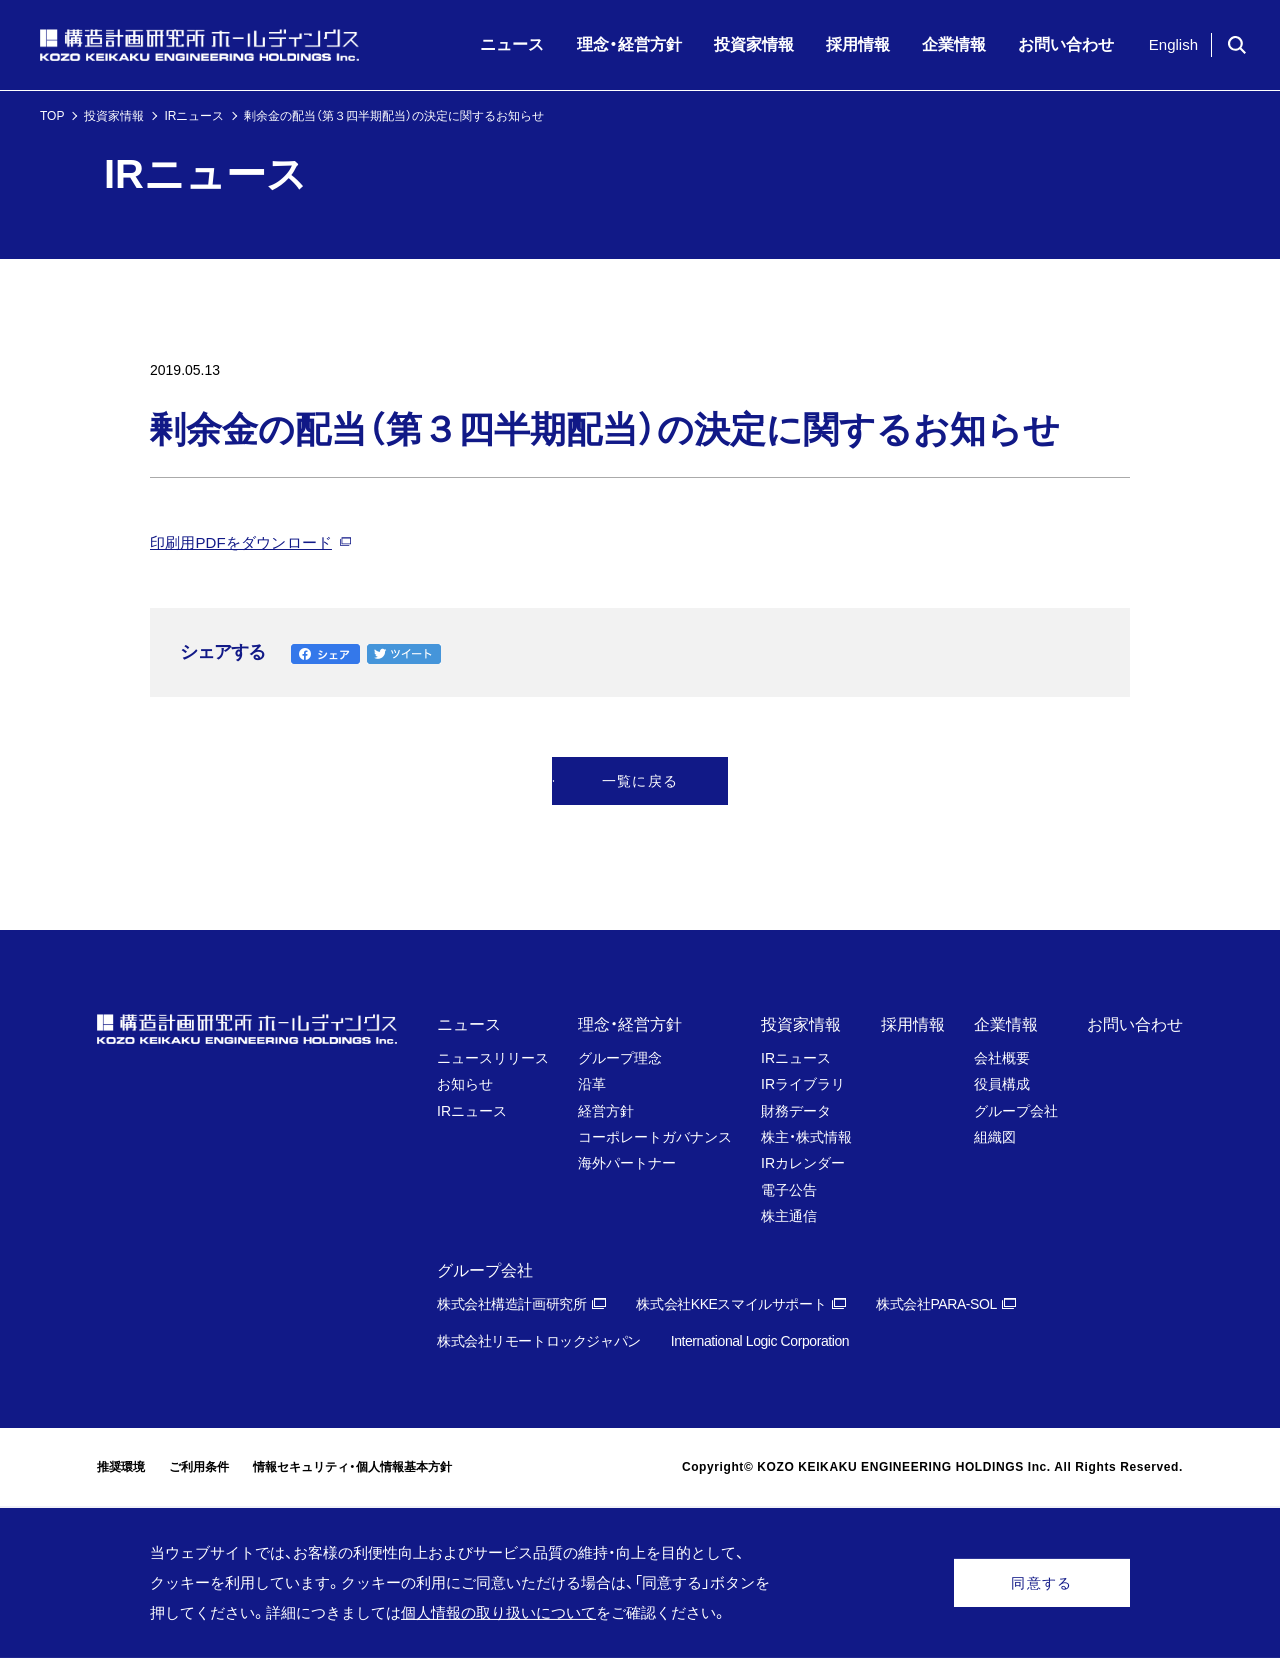  What do you see at coordinates (789, 1190) in the screenshot?
I see `電子公告` at bounding box center [789, 1190].